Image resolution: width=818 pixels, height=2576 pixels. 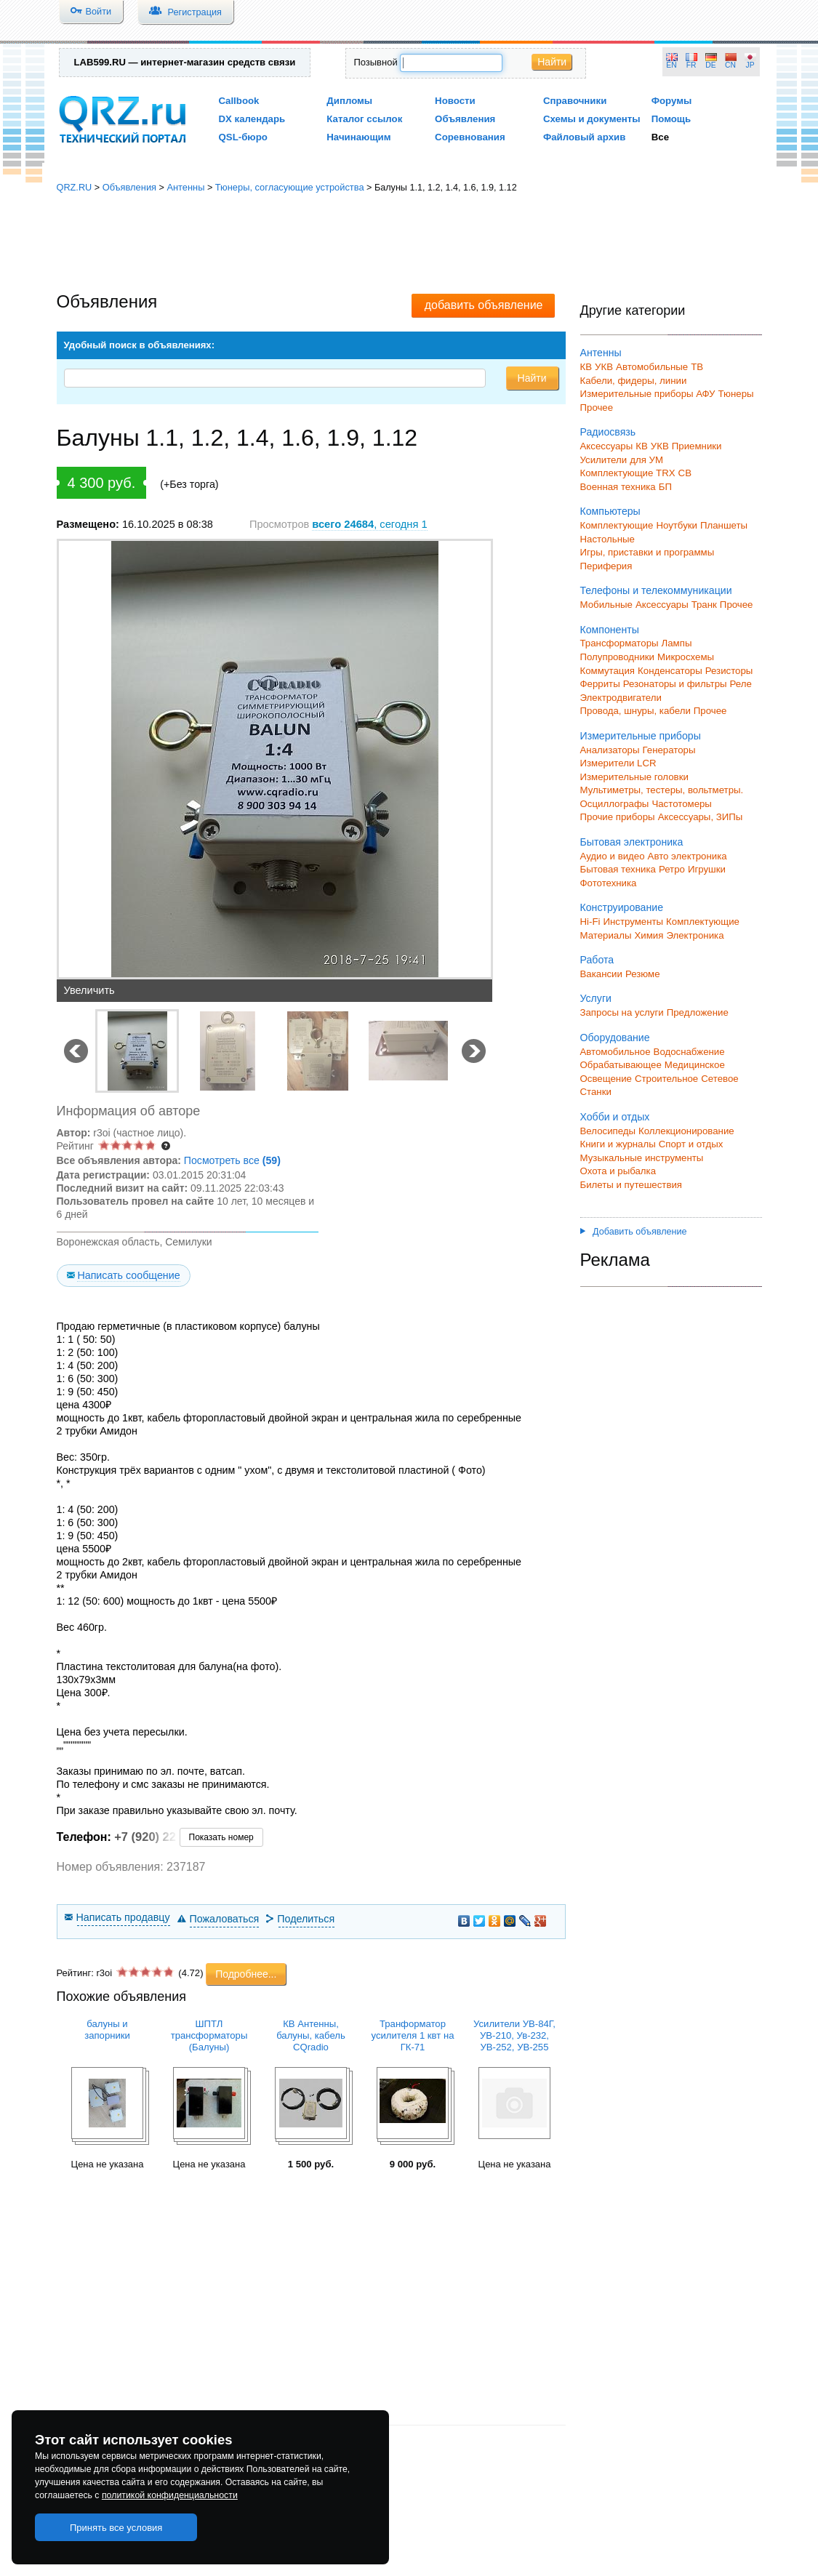 I want to click on Мультиметры, тестеры, вольтметры., so click(x=662, y=790).